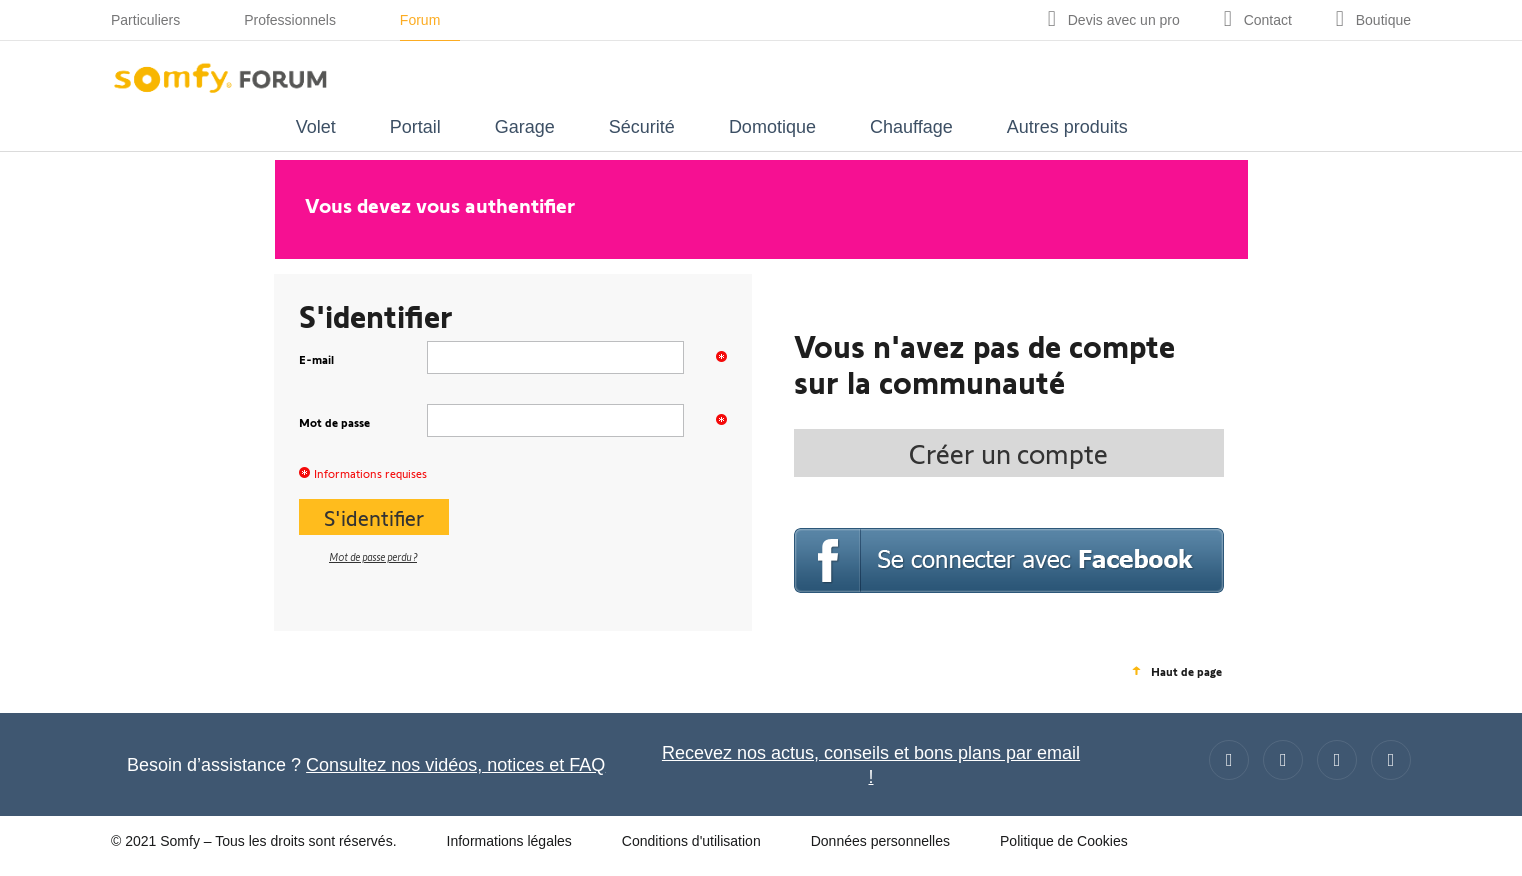  What do you see at coordinates (772, 127) in the screenshot?
I see `Domotique` at bounding box center [772, 127].